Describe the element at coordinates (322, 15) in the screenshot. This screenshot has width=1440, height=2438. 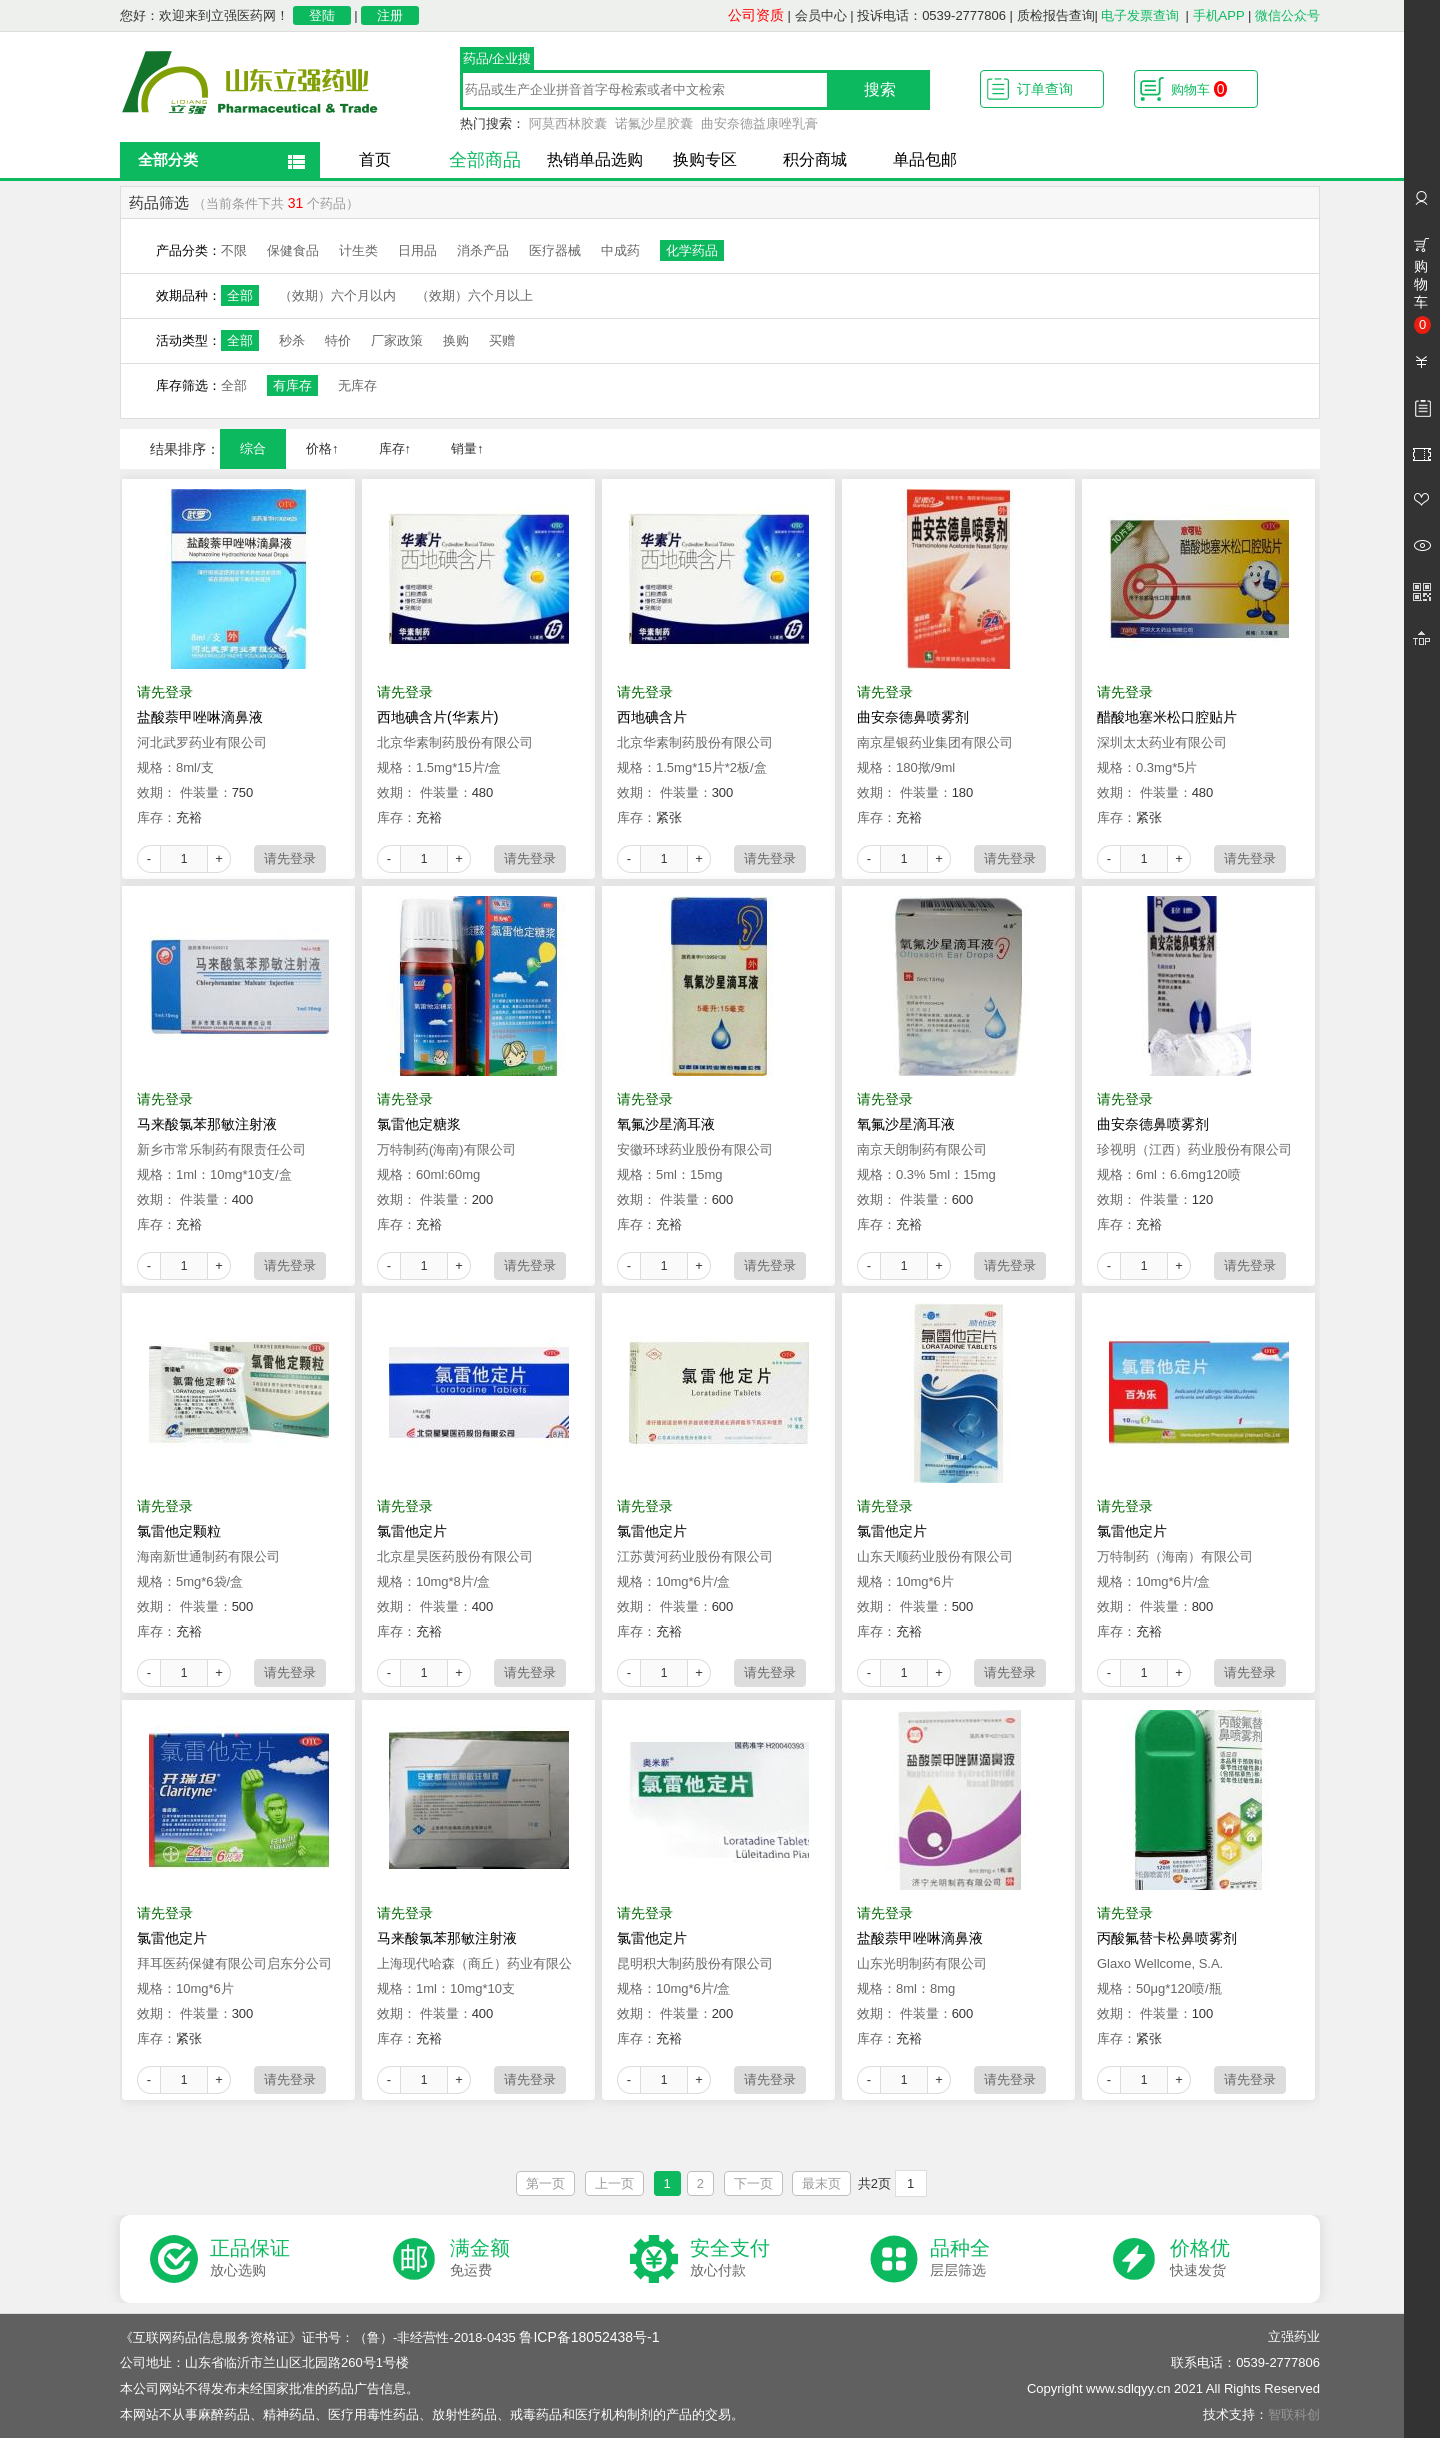
I see `登陆` at that location.